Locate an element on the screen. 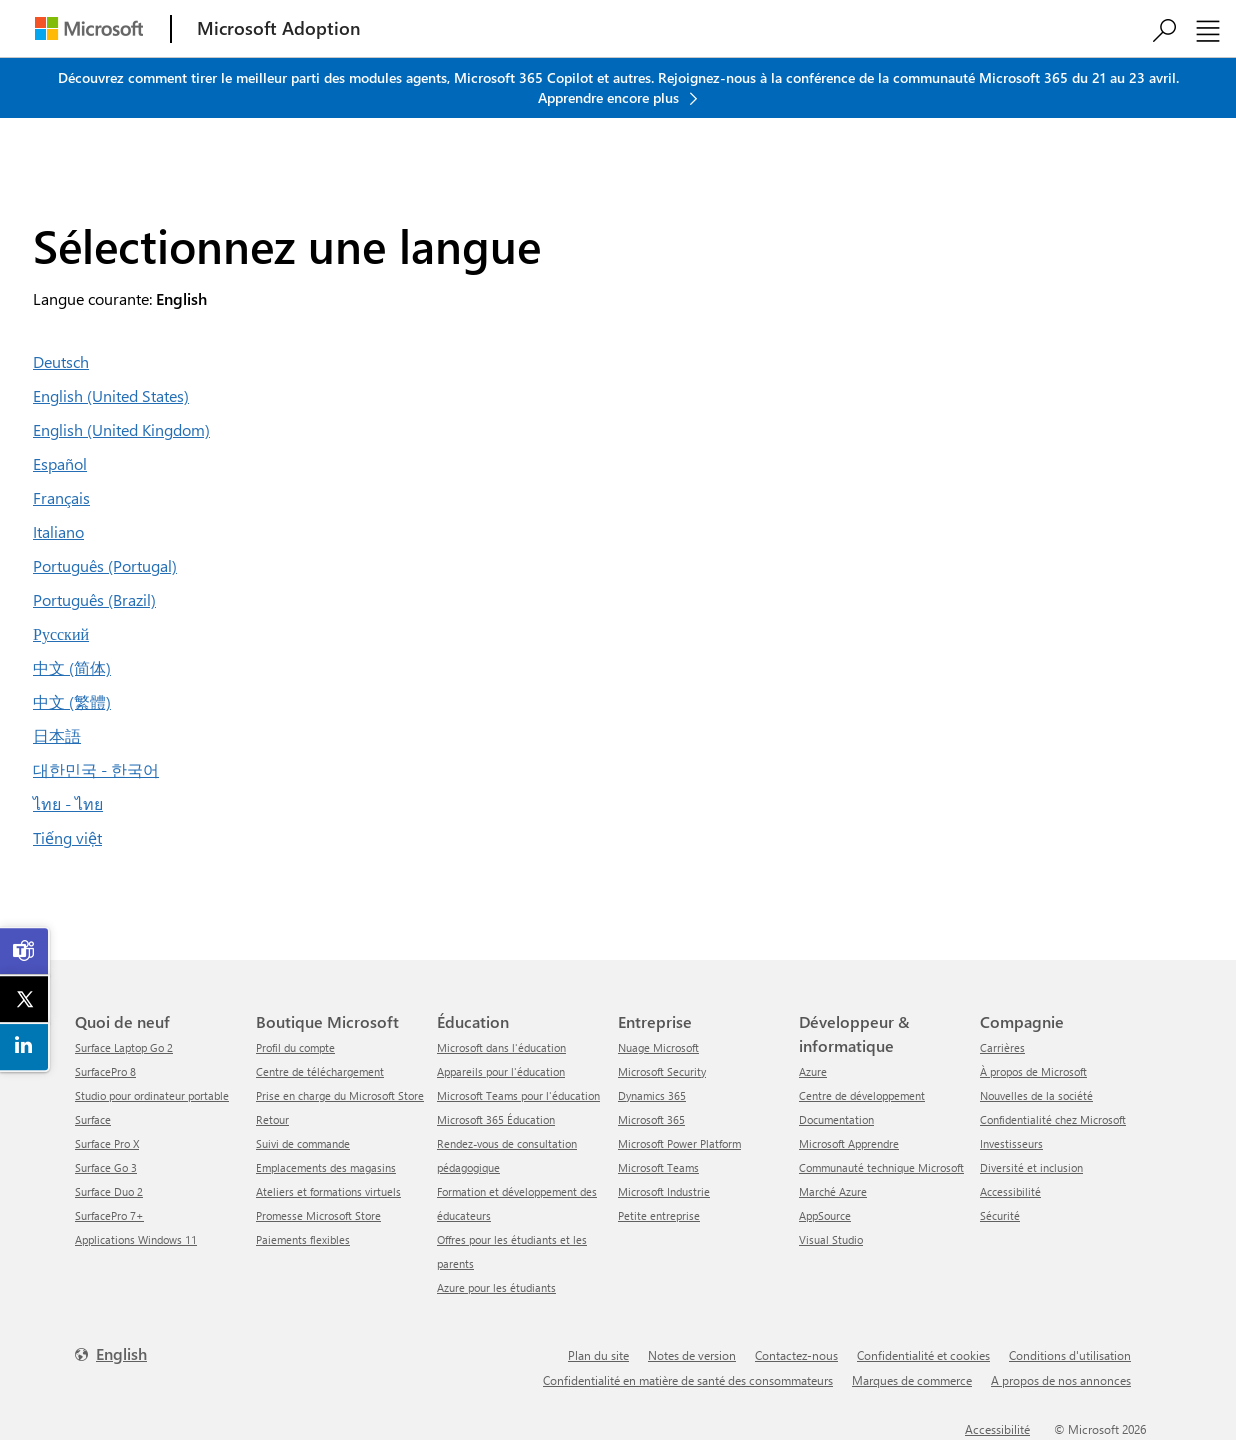 This screenshot has height=1440, width=1236. Português (Brazil) is located at coordinates (94, 599).